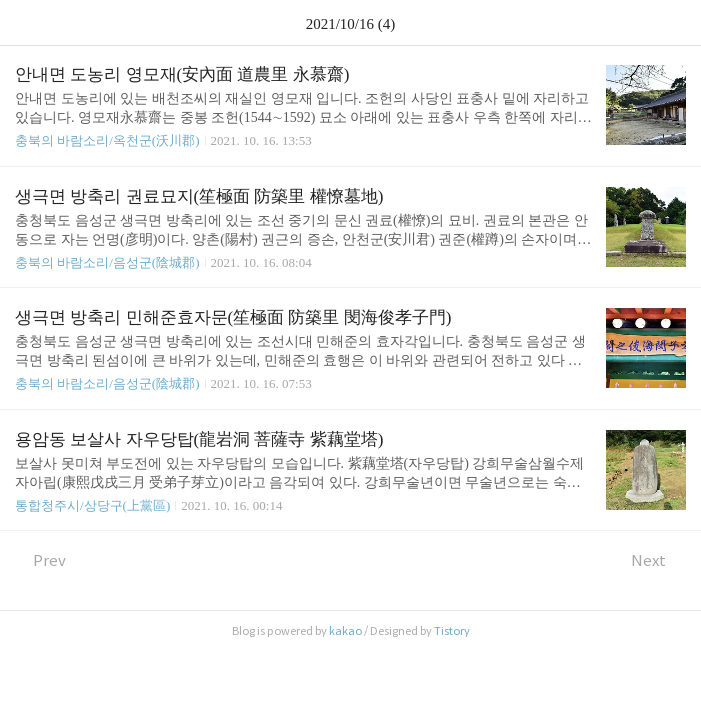  Describe the element at coordinates (658, 560) in the screenshot. I see `Next` at that location.